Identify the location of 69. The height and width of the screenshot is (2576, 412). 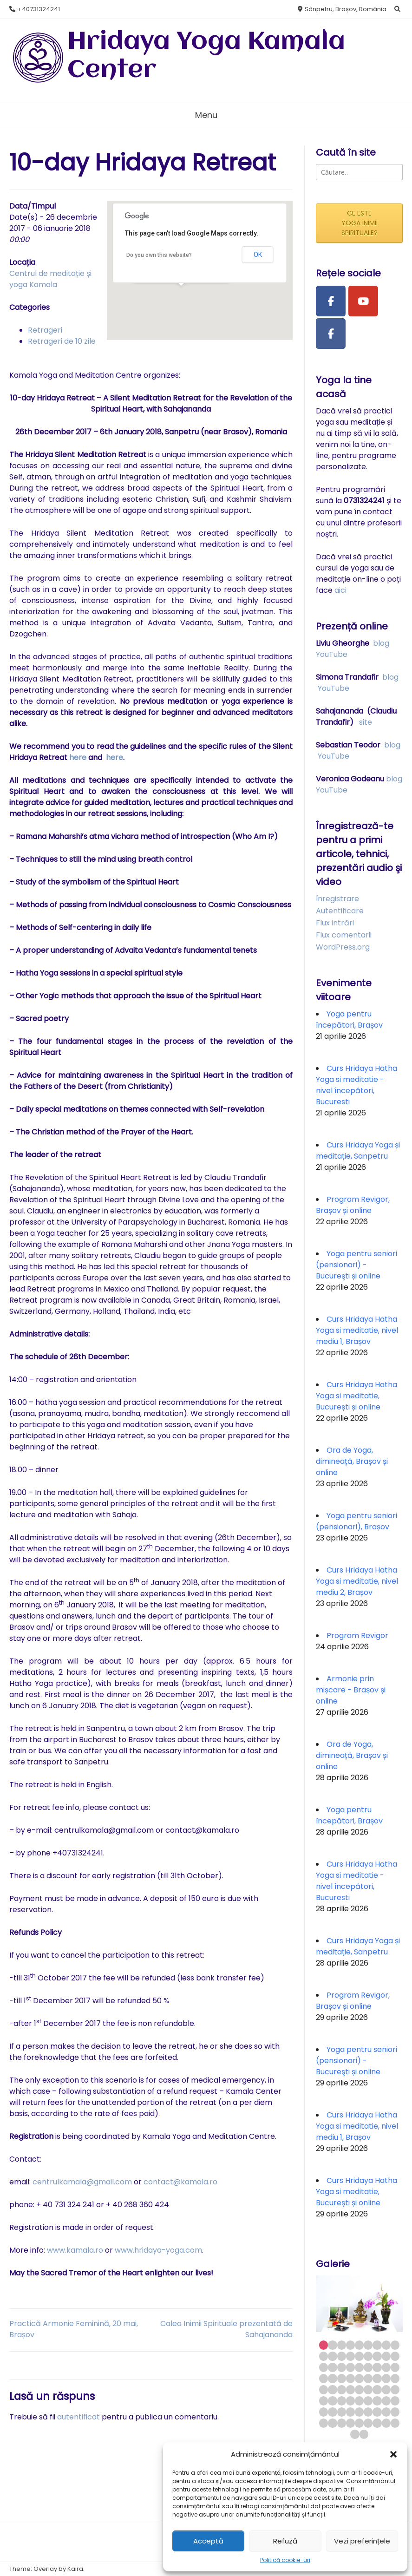
(368, 2423).